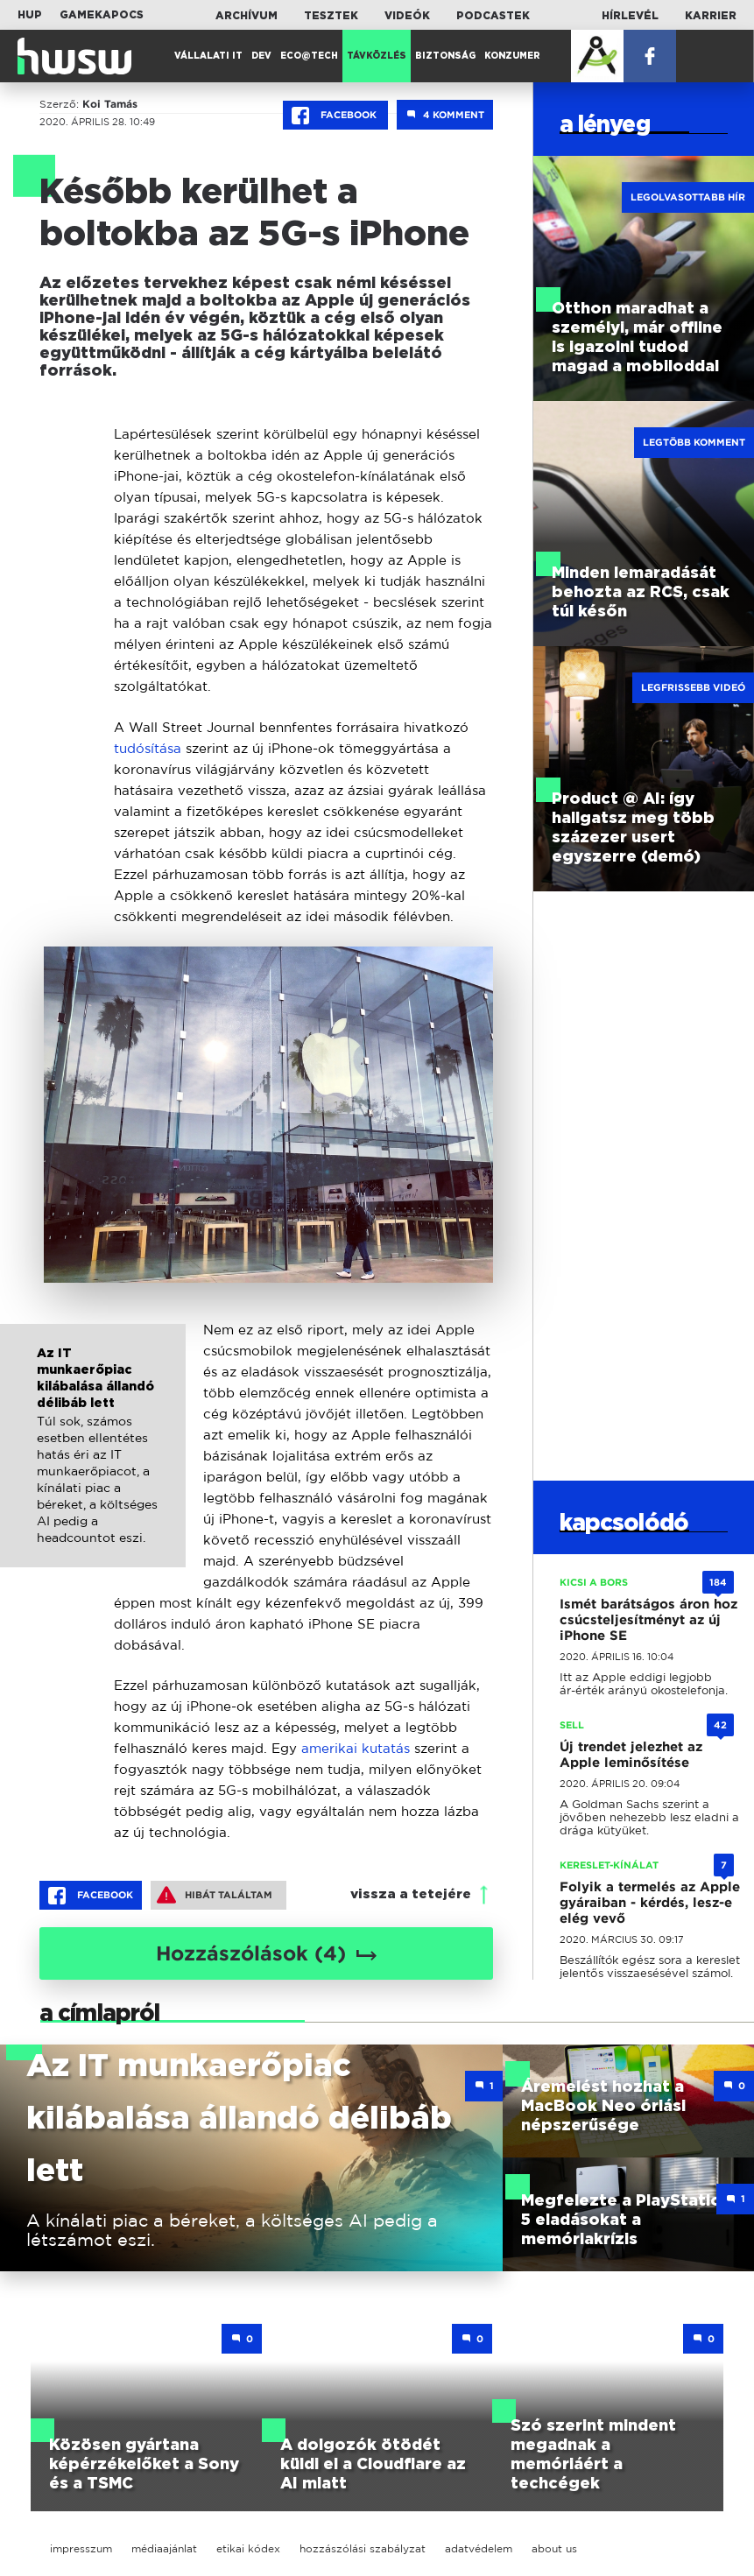 The width and height of the screenshot is (754, 2576). Describe the element at coordinates (493, 16) in the screenshot. I see `Podcastek` at that location.